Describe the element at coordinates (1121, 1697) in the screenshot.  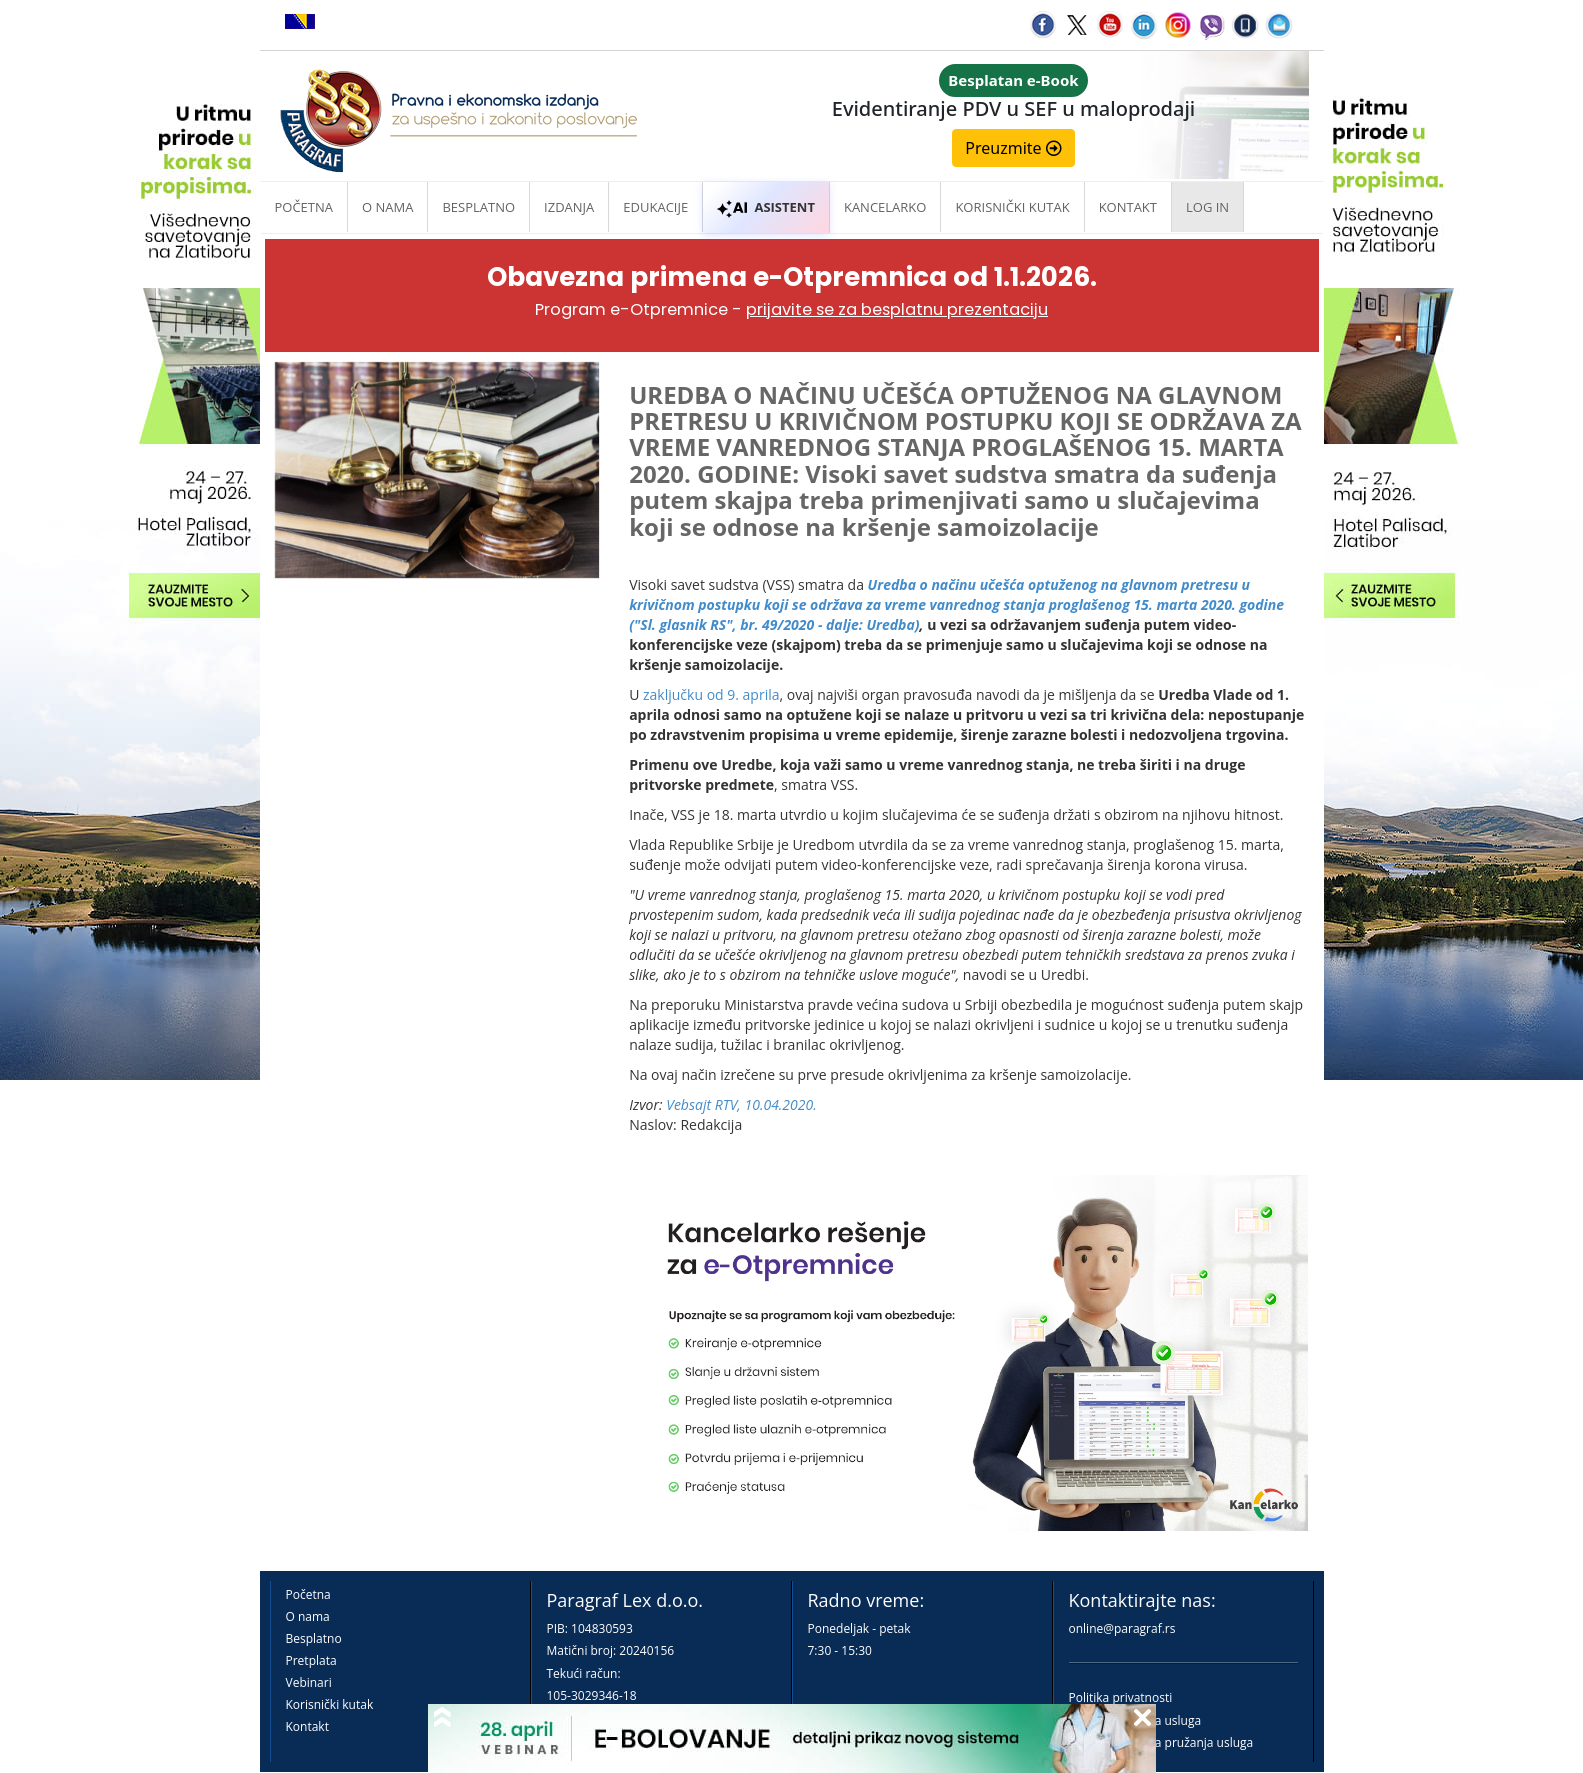
I see `Politika privatnosti` at that location.